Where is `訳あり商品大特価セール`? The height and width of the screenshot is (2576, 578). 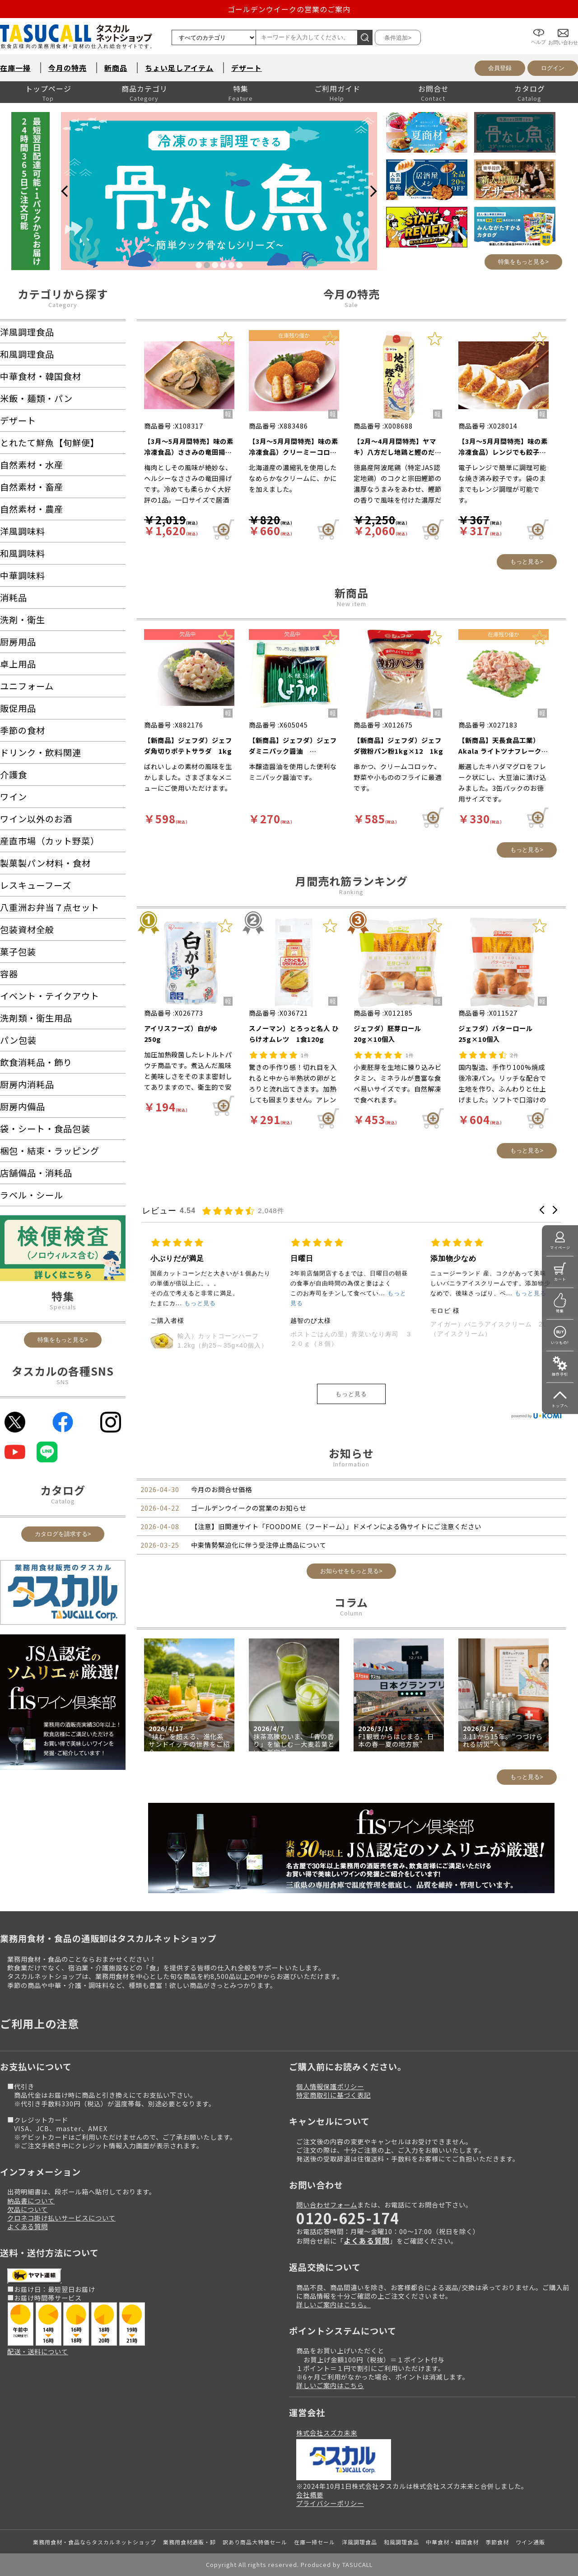
訳あり商品大特価セール is located at coordinates (255, 2542).